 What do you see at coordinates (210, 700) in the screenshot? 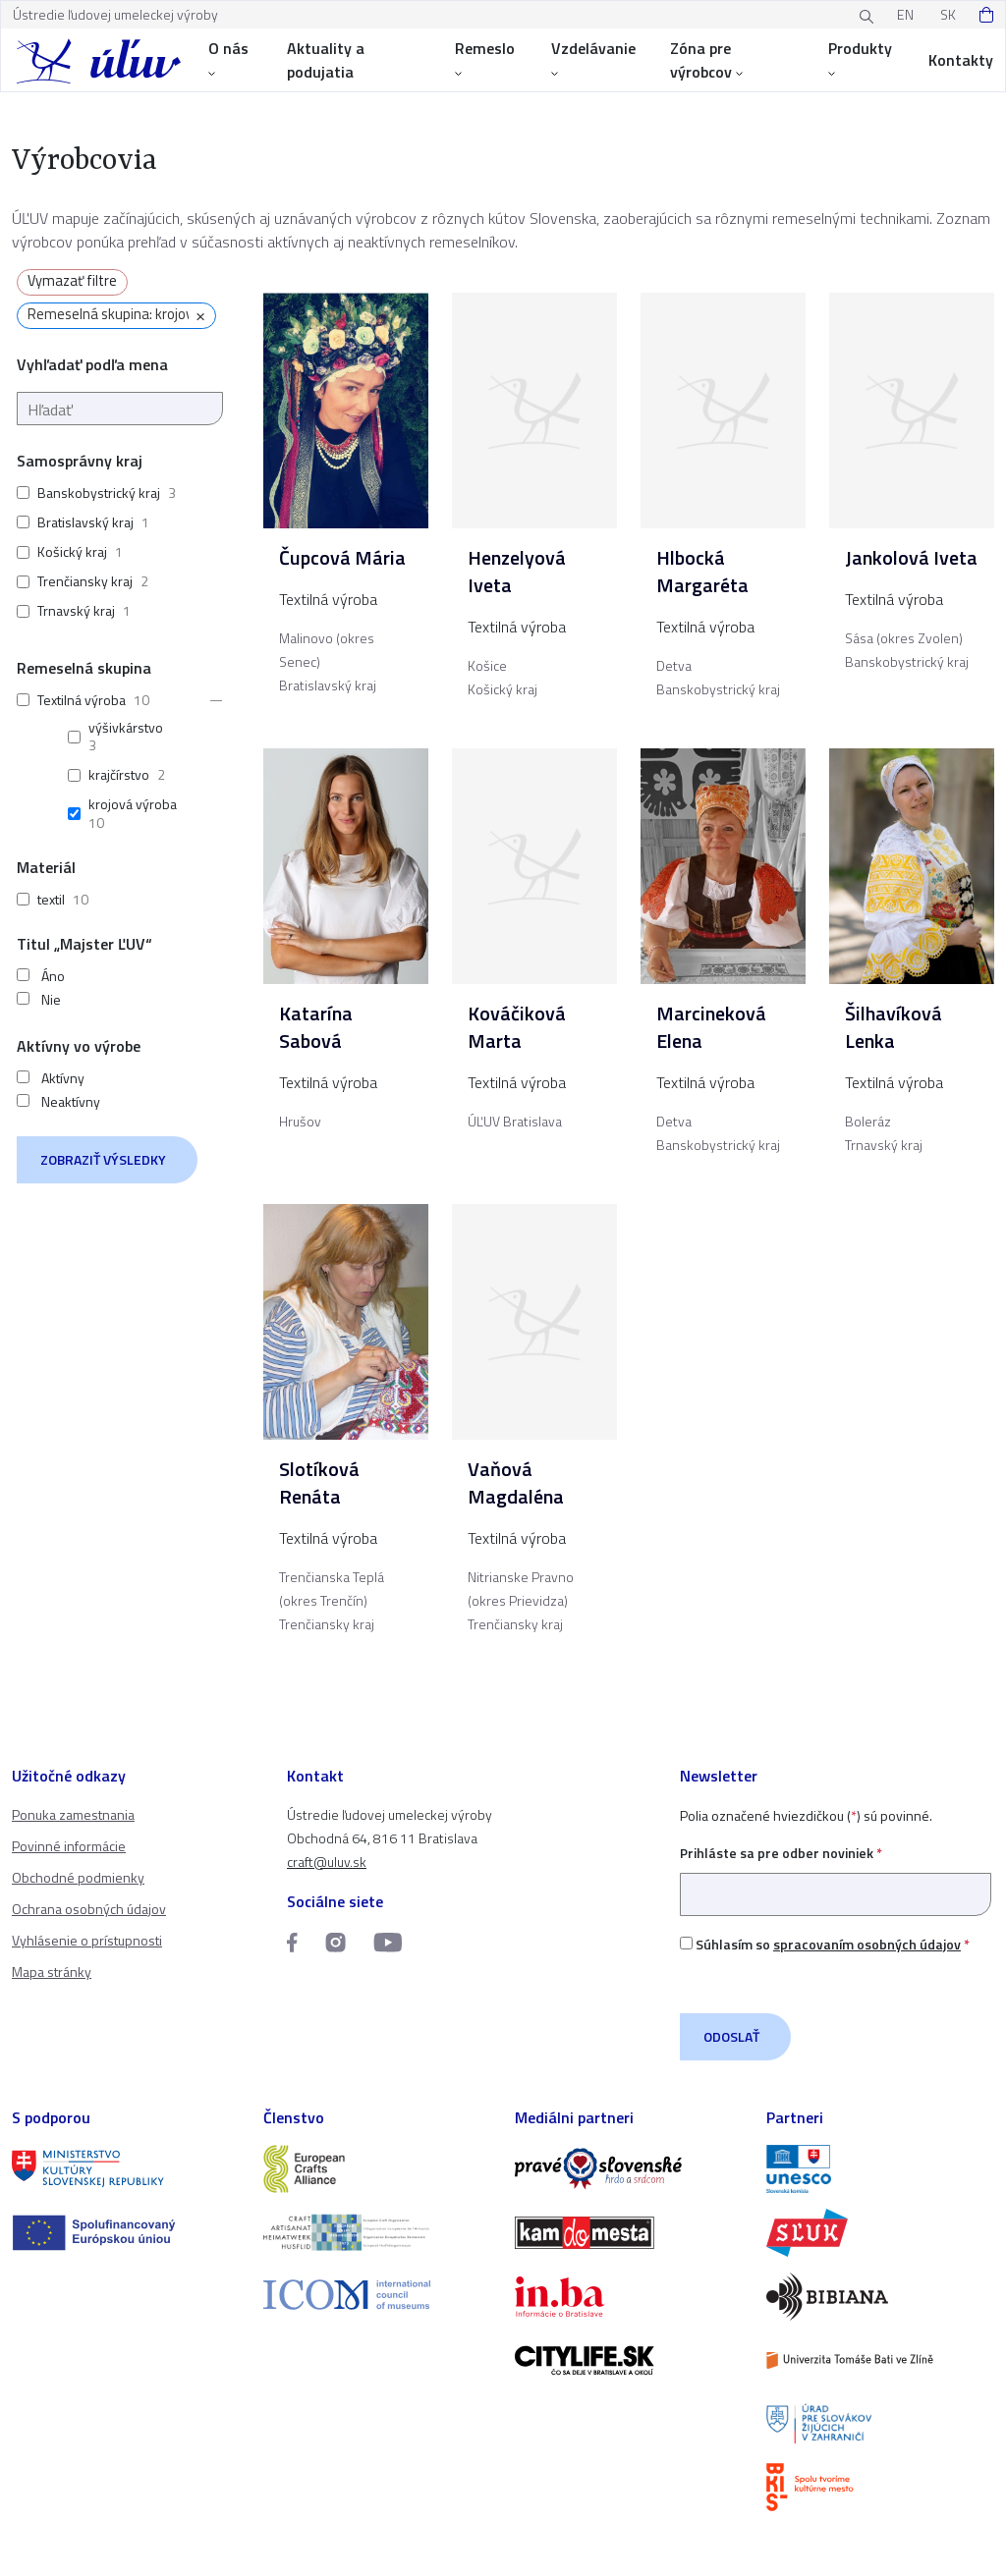
I see `[button]` at bounding box center [210, 700].